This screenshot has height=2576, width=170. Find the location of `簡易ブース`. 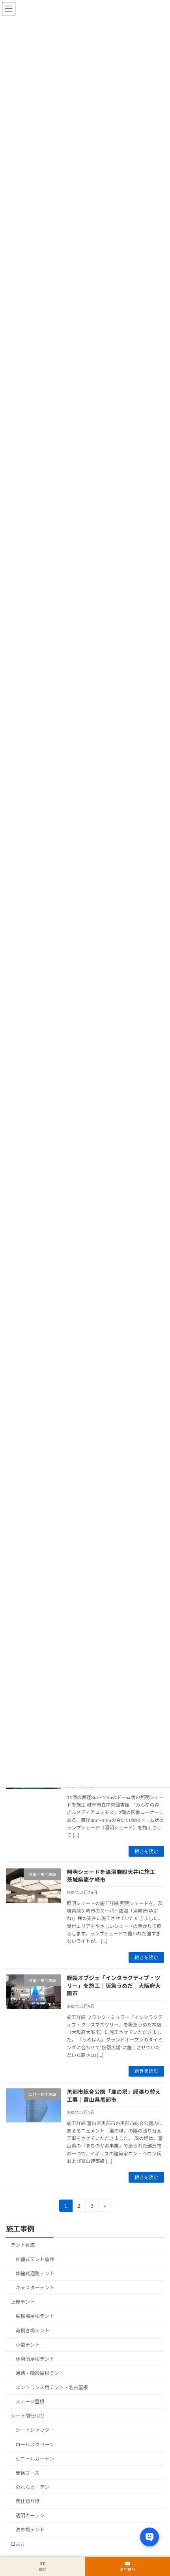

簡易ブース is located at coordinates (28, 2473).